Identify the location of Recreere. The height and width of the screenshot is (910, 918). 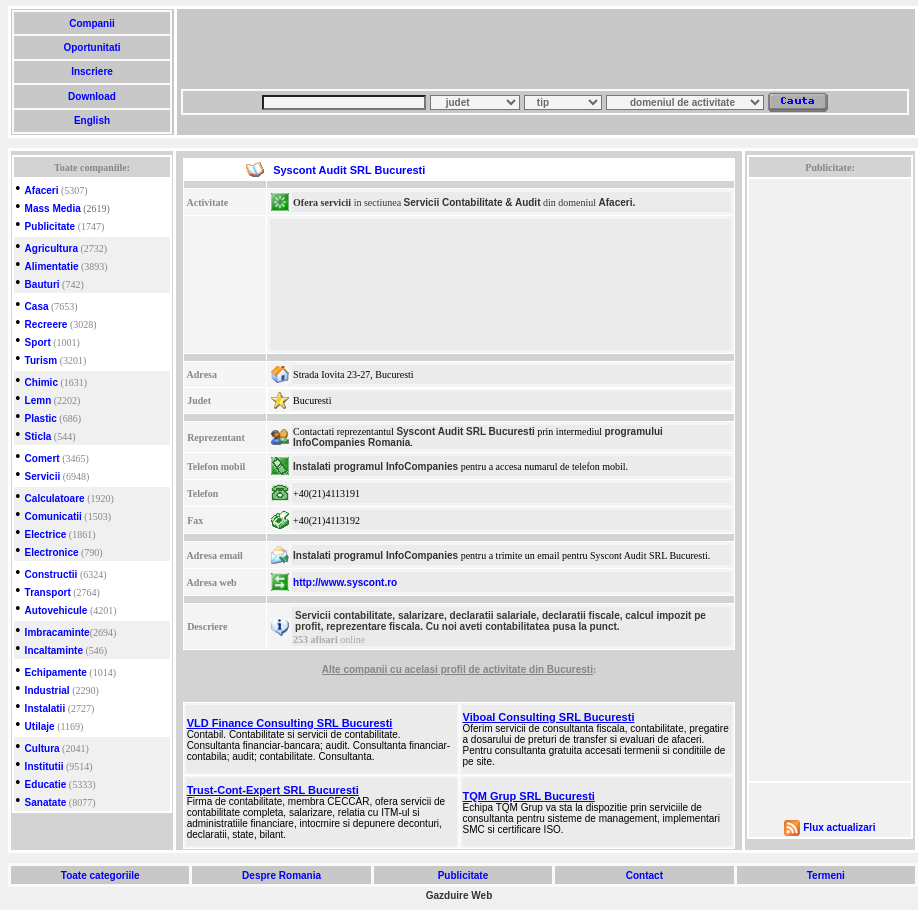
(46, 324).